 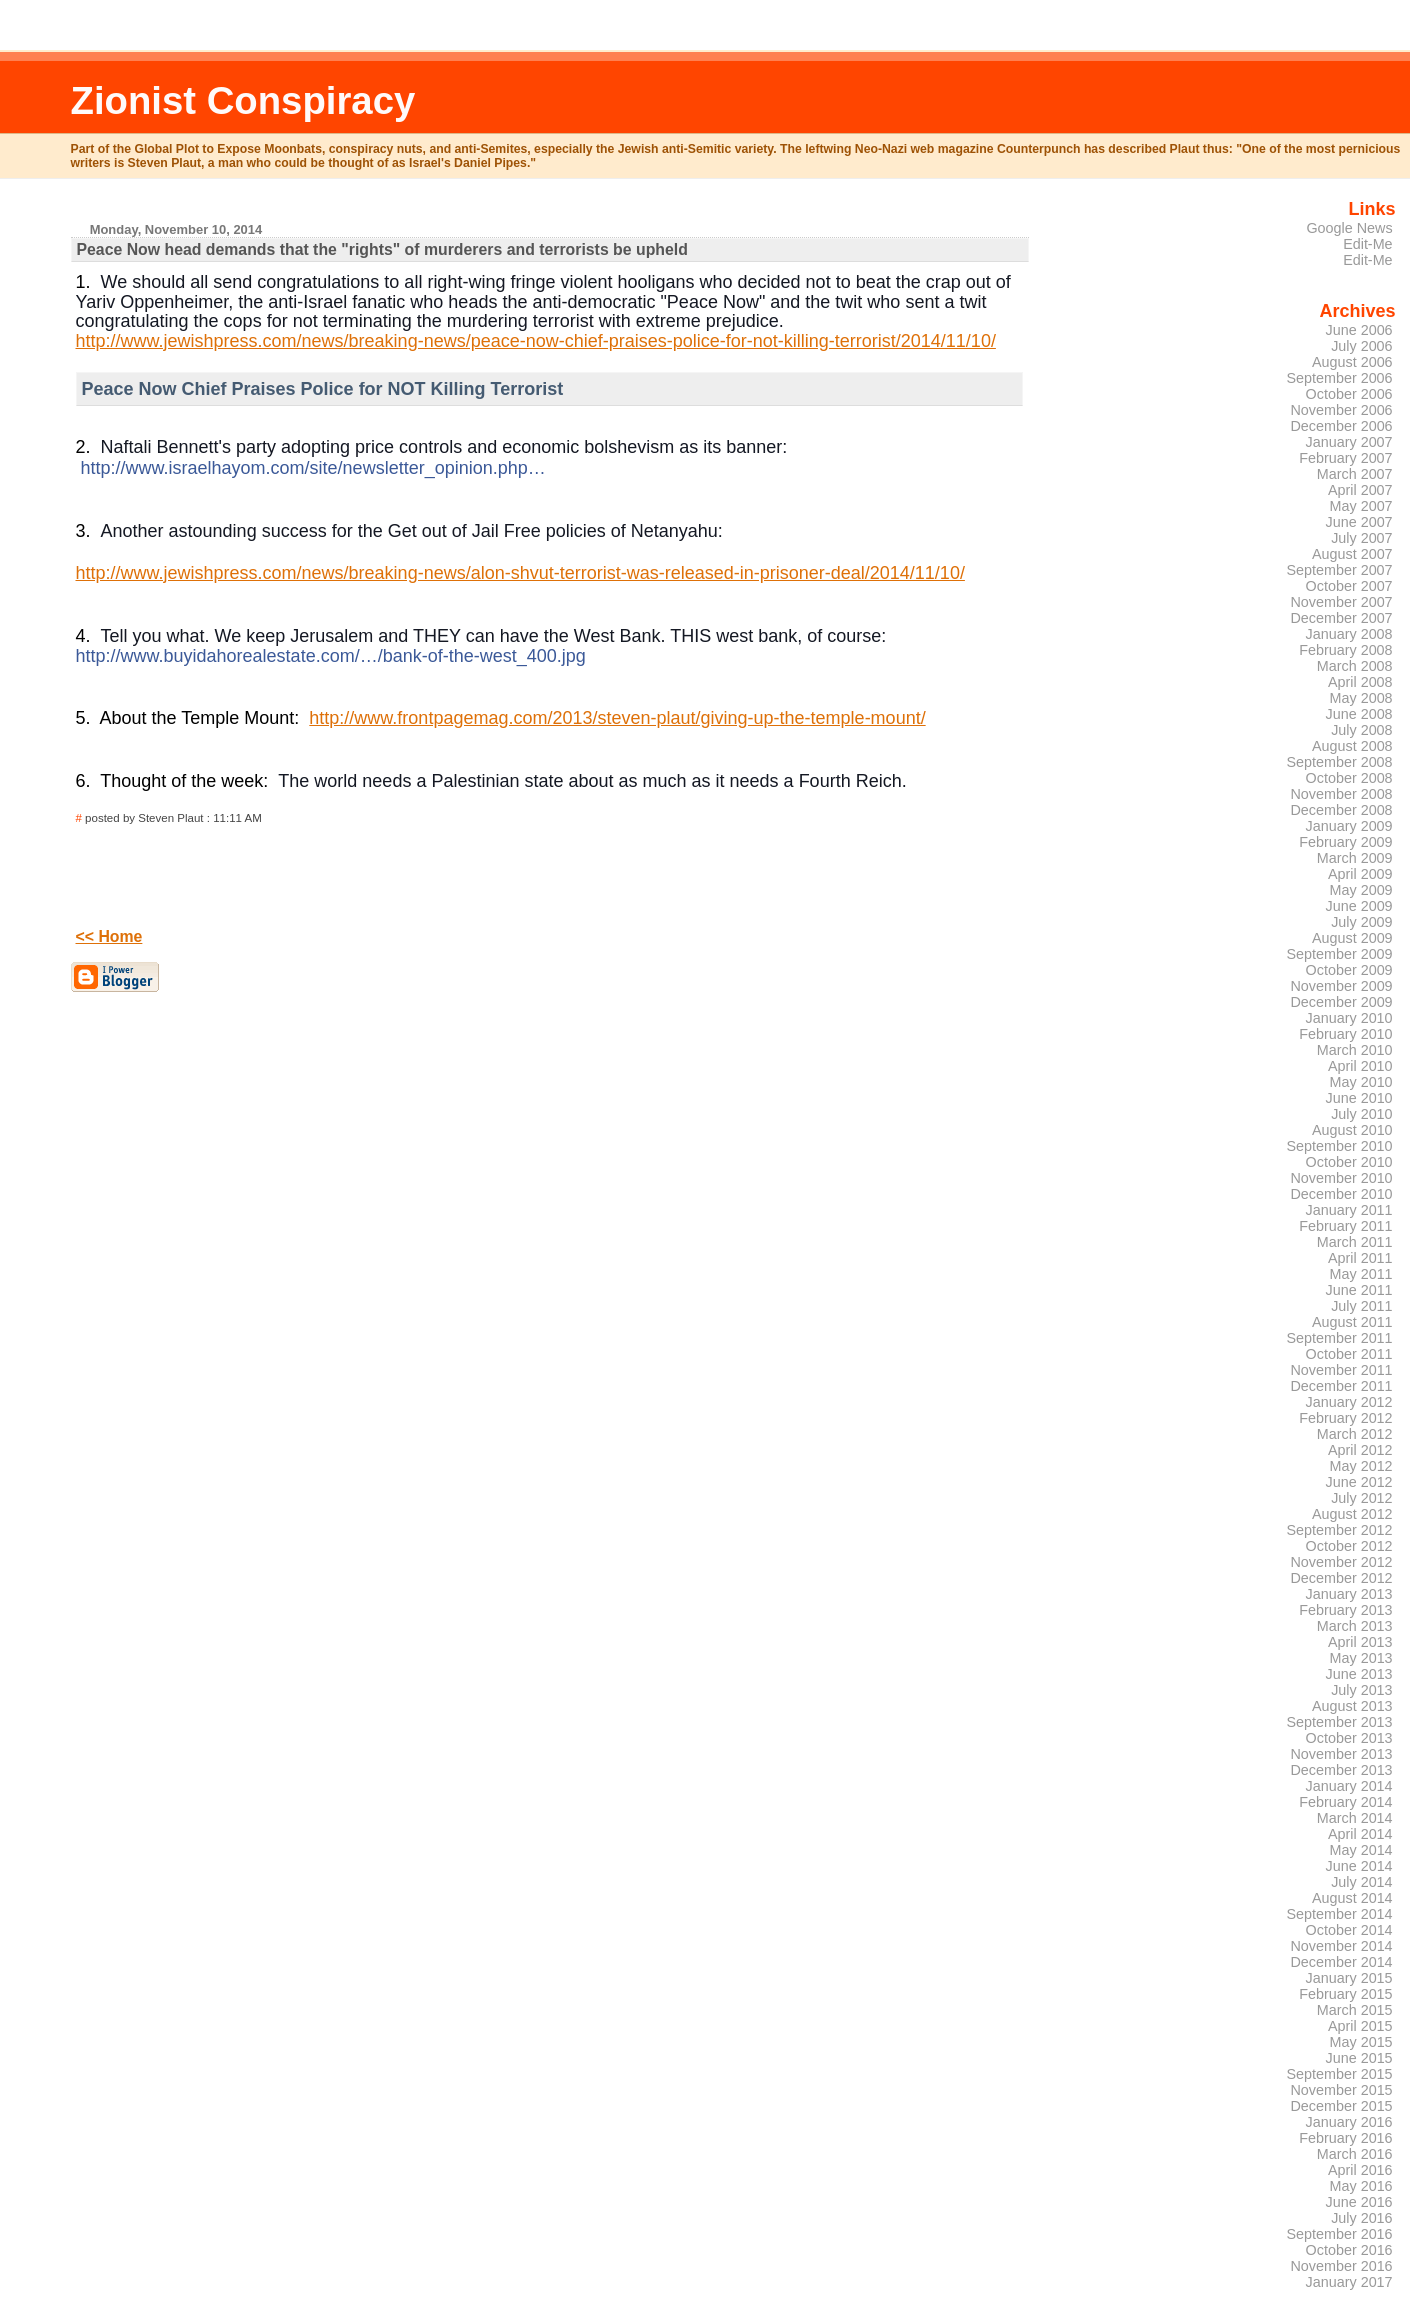 I want to click on December 2013, so click(x=1341, y=1770).